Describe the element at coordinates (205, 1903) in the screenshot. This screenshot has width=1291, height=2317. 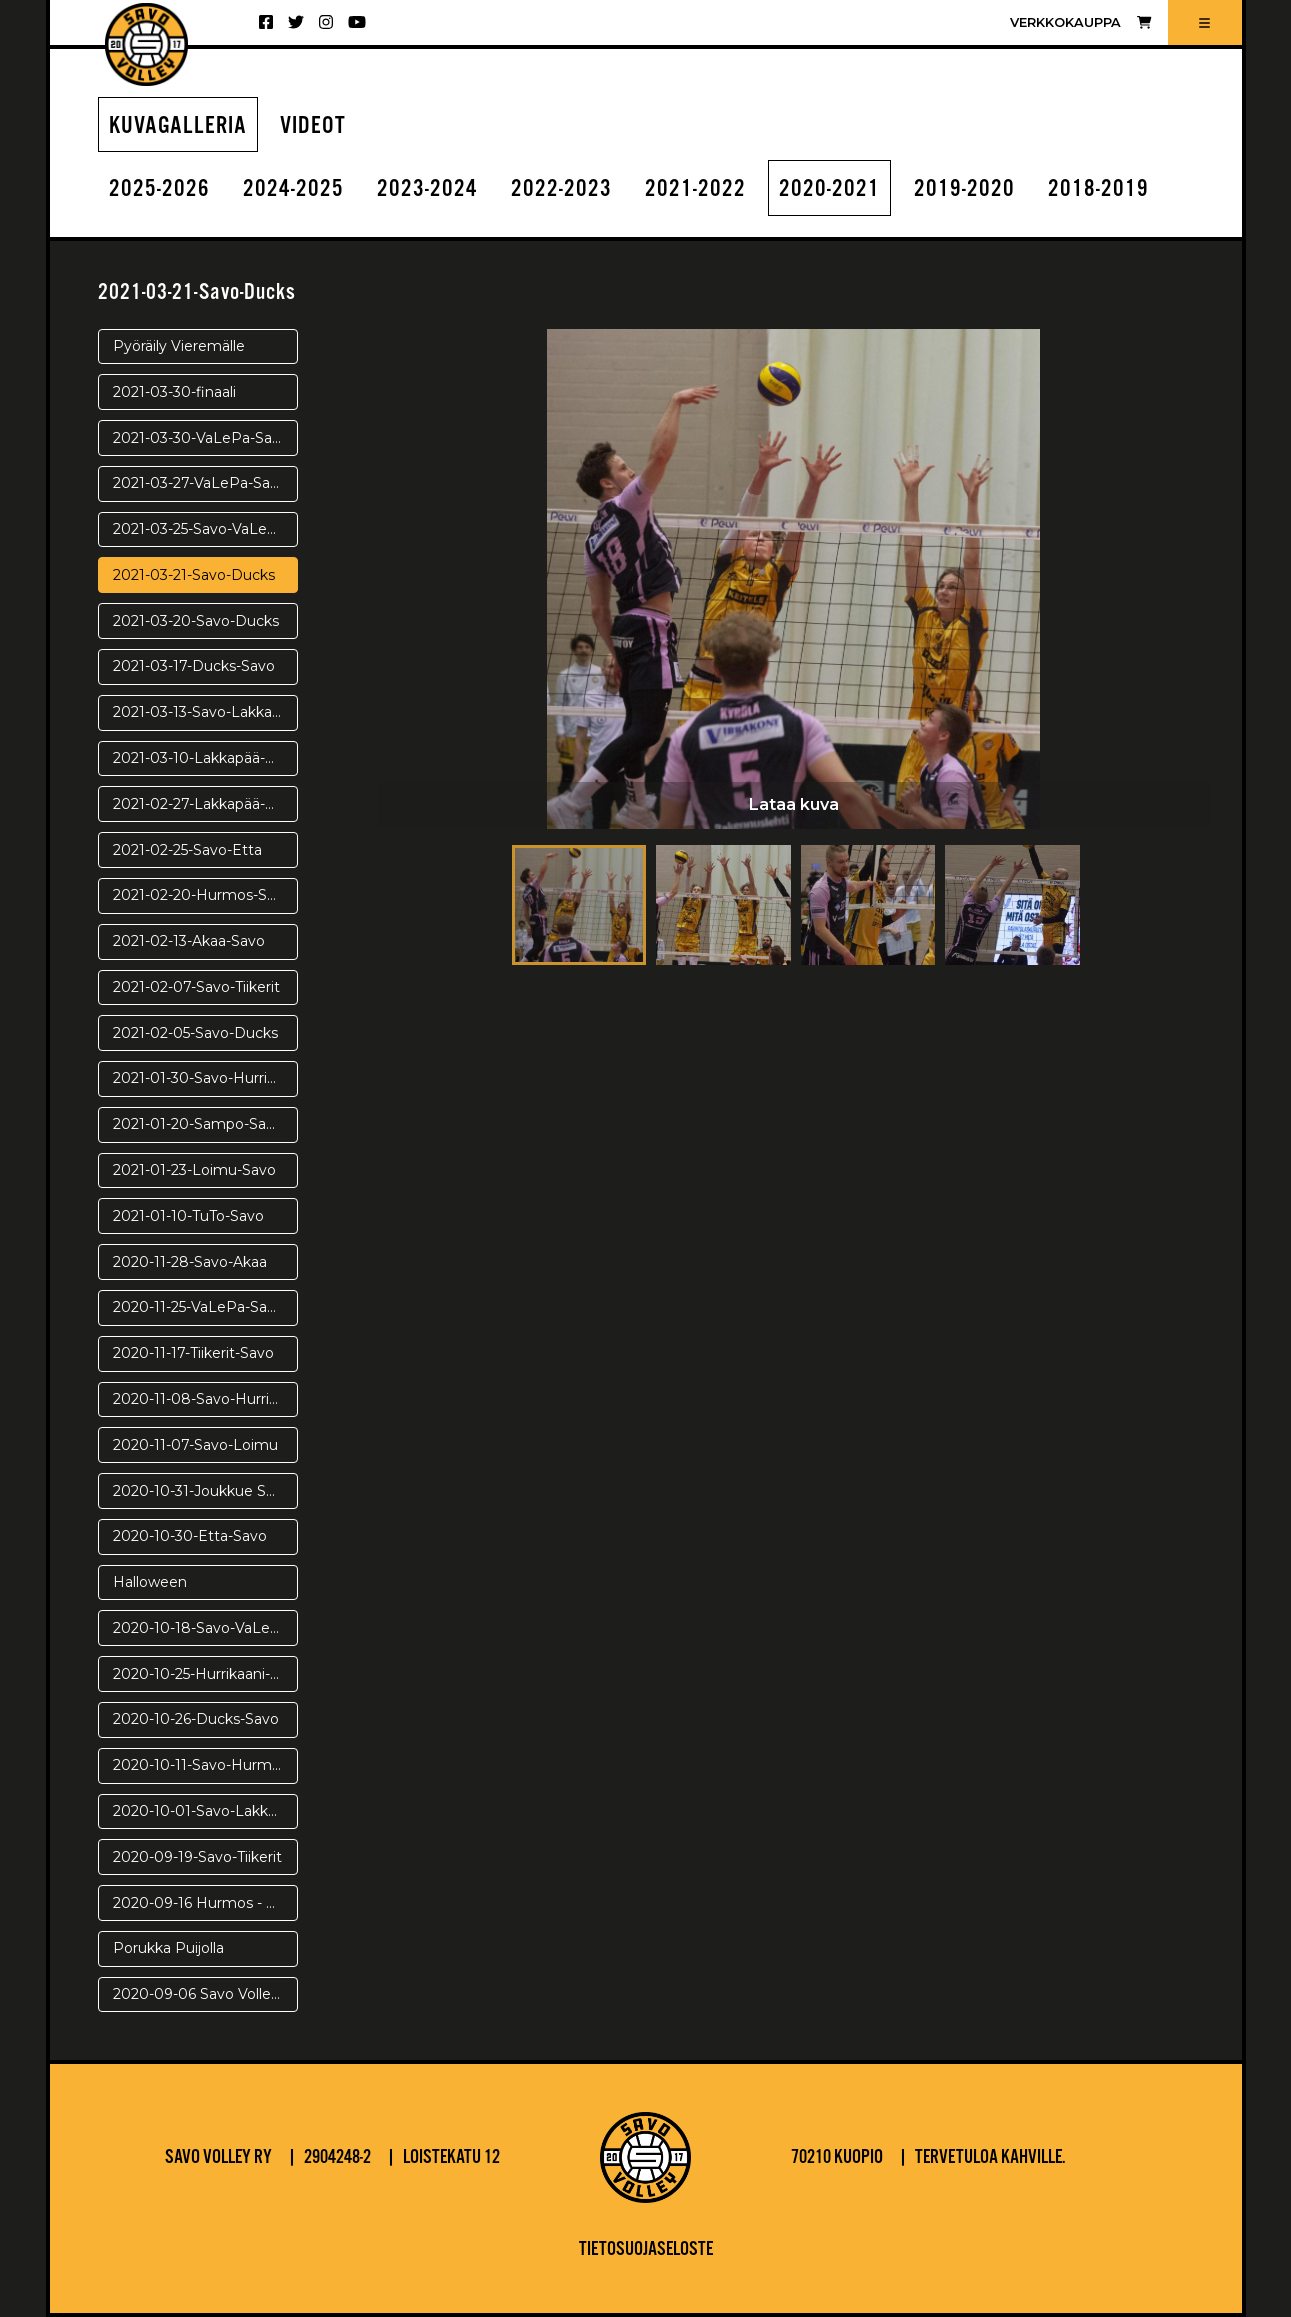
I see `2020-09-16 Hurmos - Savo Volley` at that location.